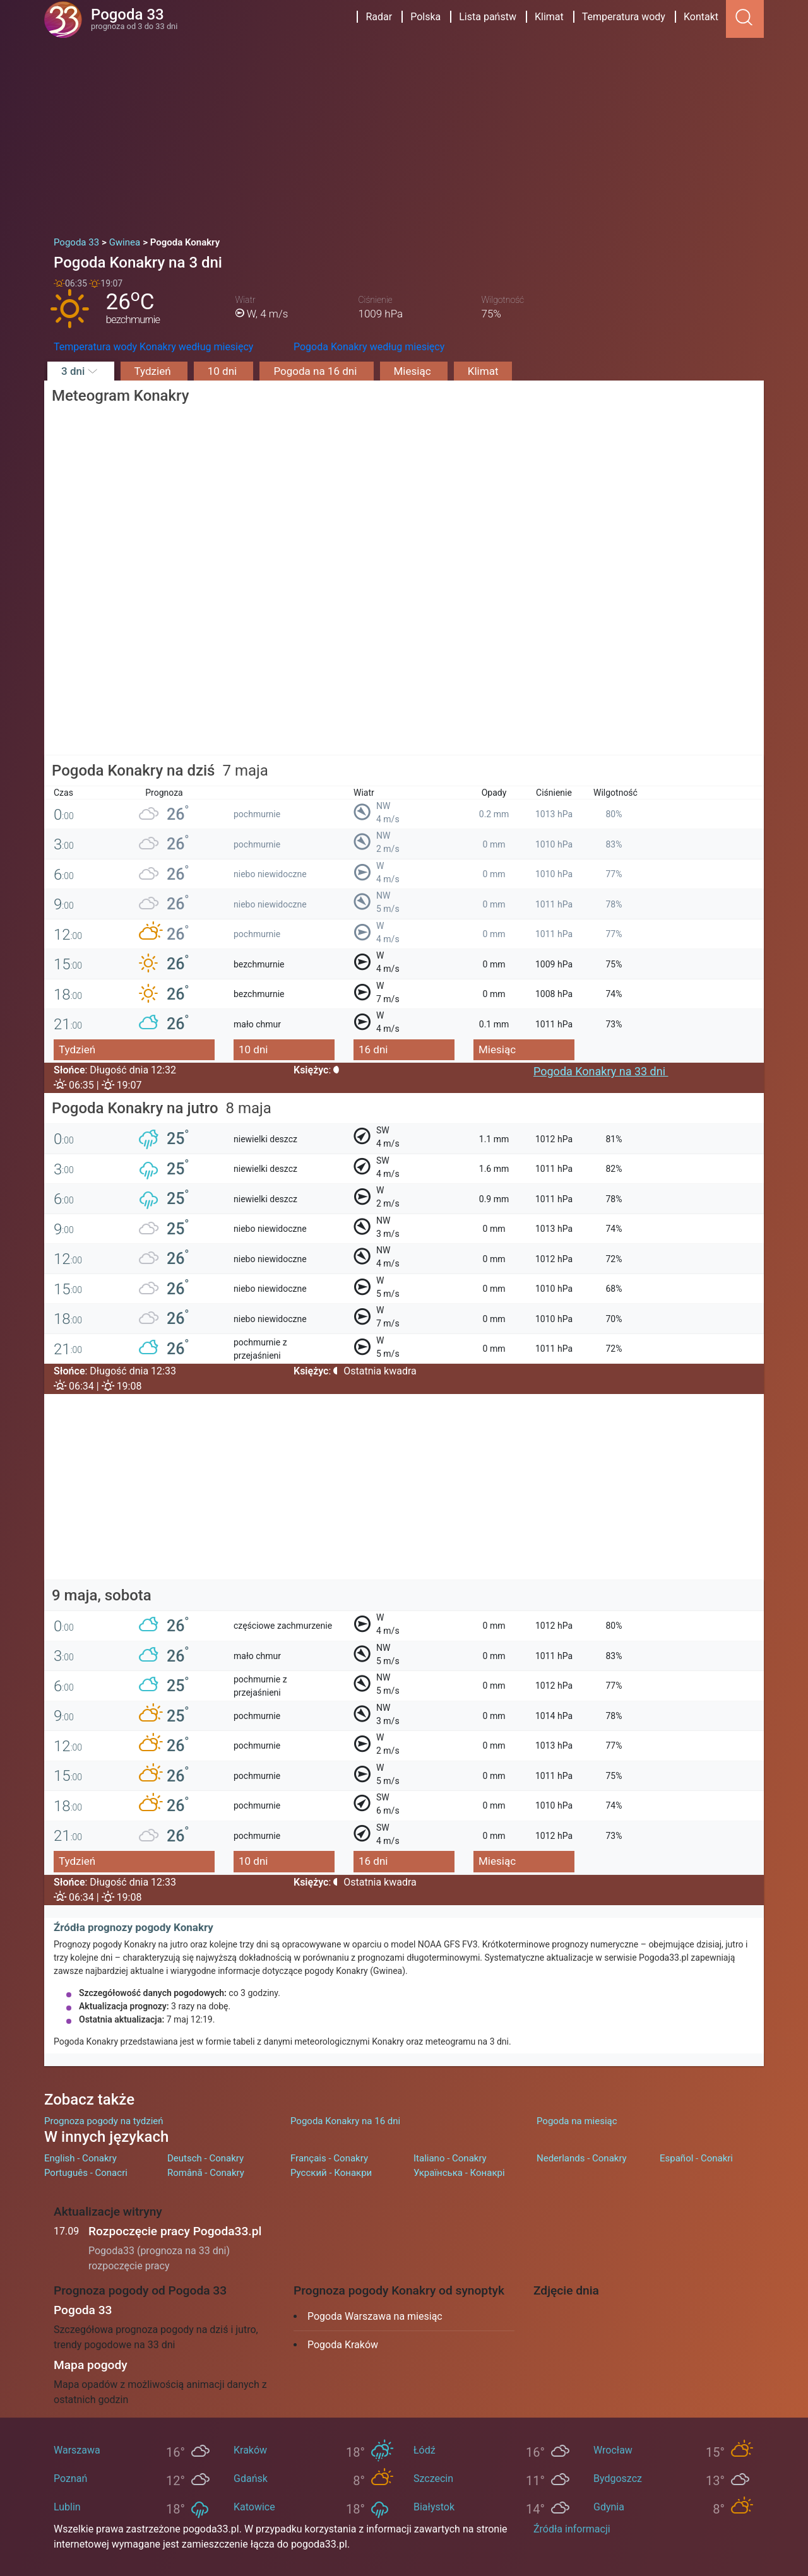  Describe the element at coordinates (378, 17) in the screenshot. I see `Radar` at that location.